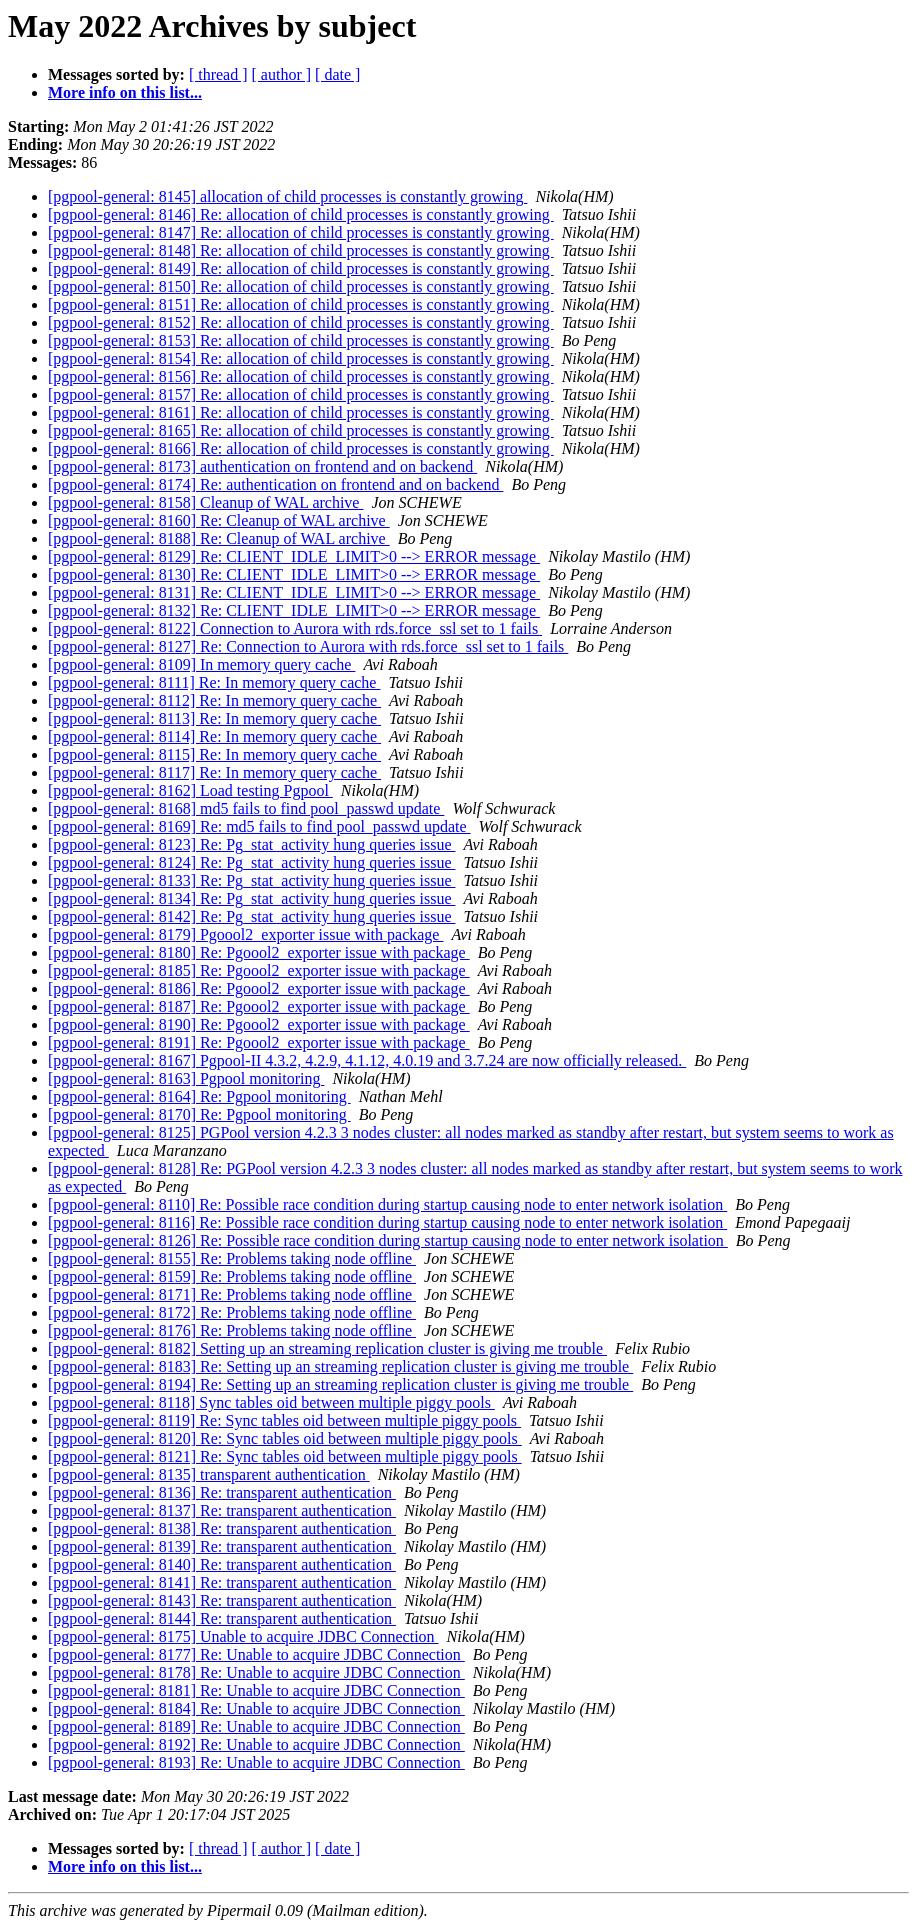  What do you see at coordinates (232, 1294) in the screenshot?
I see `[pgpool-general: 8171] Re: Problems taking node offline` at bounding box center [232, 1294].